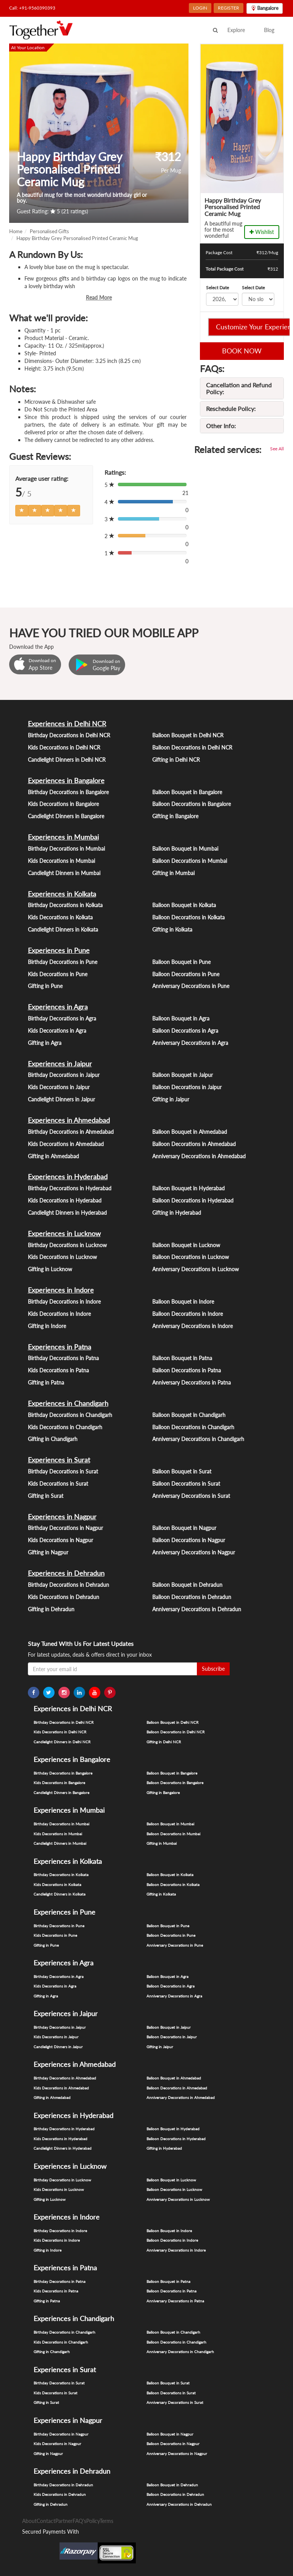 This screenshot has height=2576, width=293. I want to click on Experiences in Dehradun, so click(66, 1573).